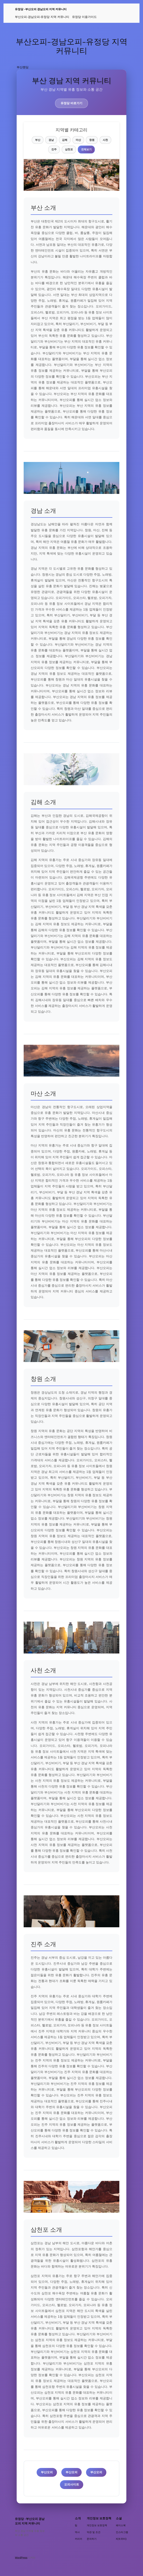  Describe the element at coordinates (101, 140) in the screenshot. I see `창원` at that location.